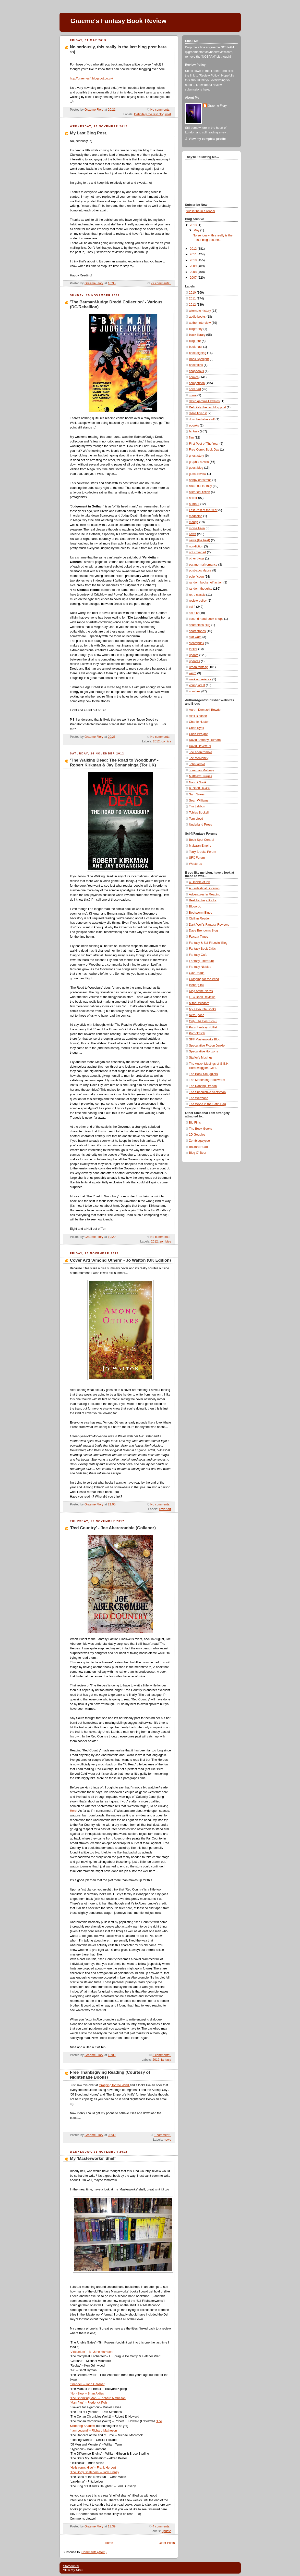 Image resolution: width=300 pixels, height=2576 pixels. What do you see at coordinates (197, 528) in the screenshot?
I see `movie tie-in` at bounding box center [197, 528].